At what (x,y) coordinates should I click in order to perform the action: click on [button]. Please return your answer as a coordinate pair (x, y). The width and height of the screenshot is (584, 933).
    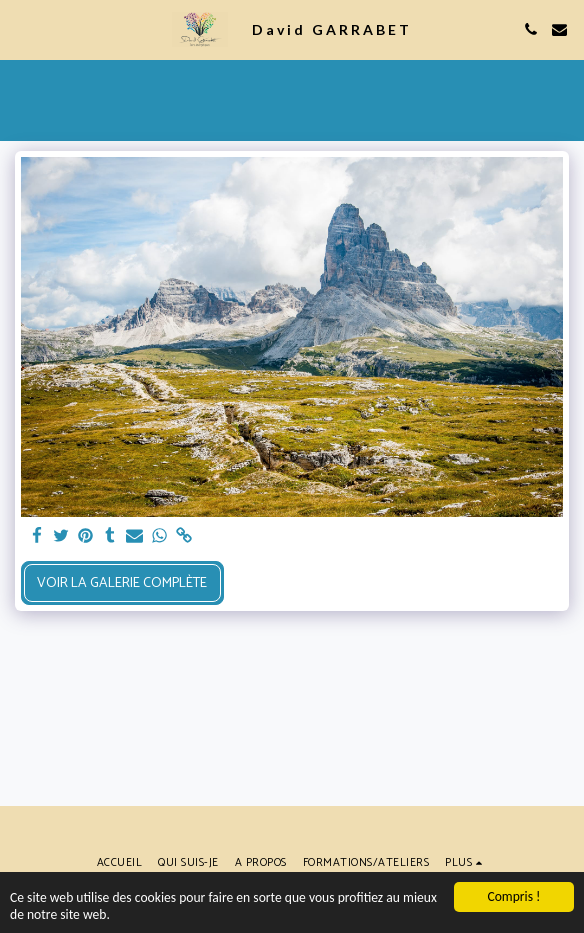
    Looking at the image, I should click on (22, 28).